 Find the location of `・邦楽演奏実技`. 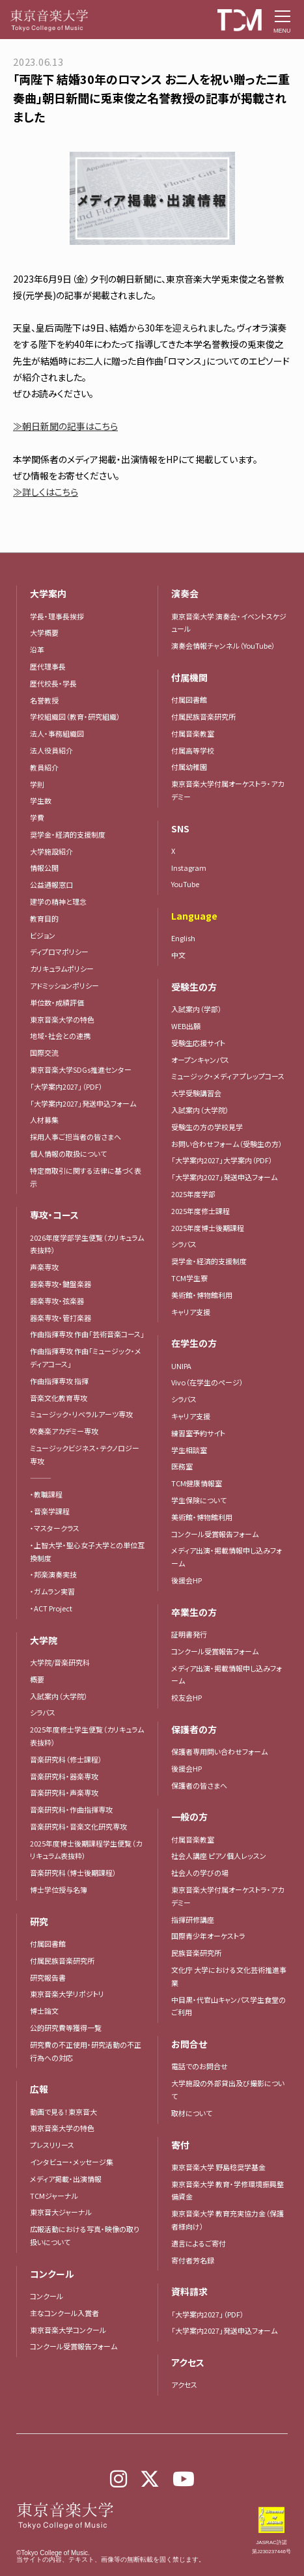

・邦楽演奏実技 is located at coordinates (53, 1574).